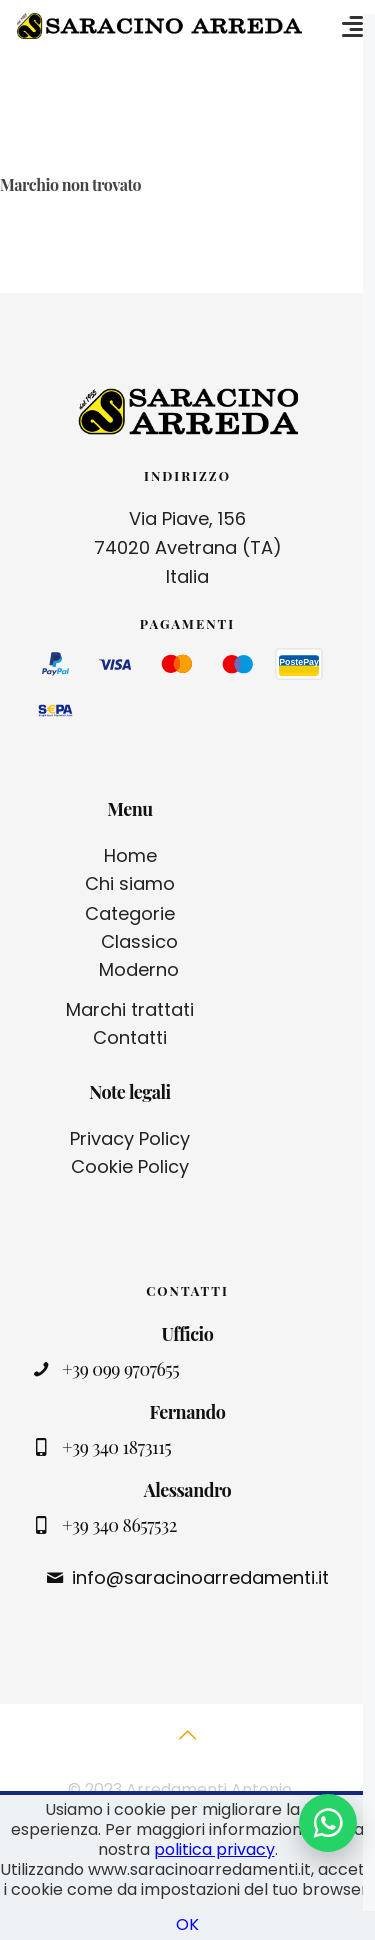  What do you see at coordinates (130, 855) in the screenshot?
I see `Home` at bounding box center [130, 855].